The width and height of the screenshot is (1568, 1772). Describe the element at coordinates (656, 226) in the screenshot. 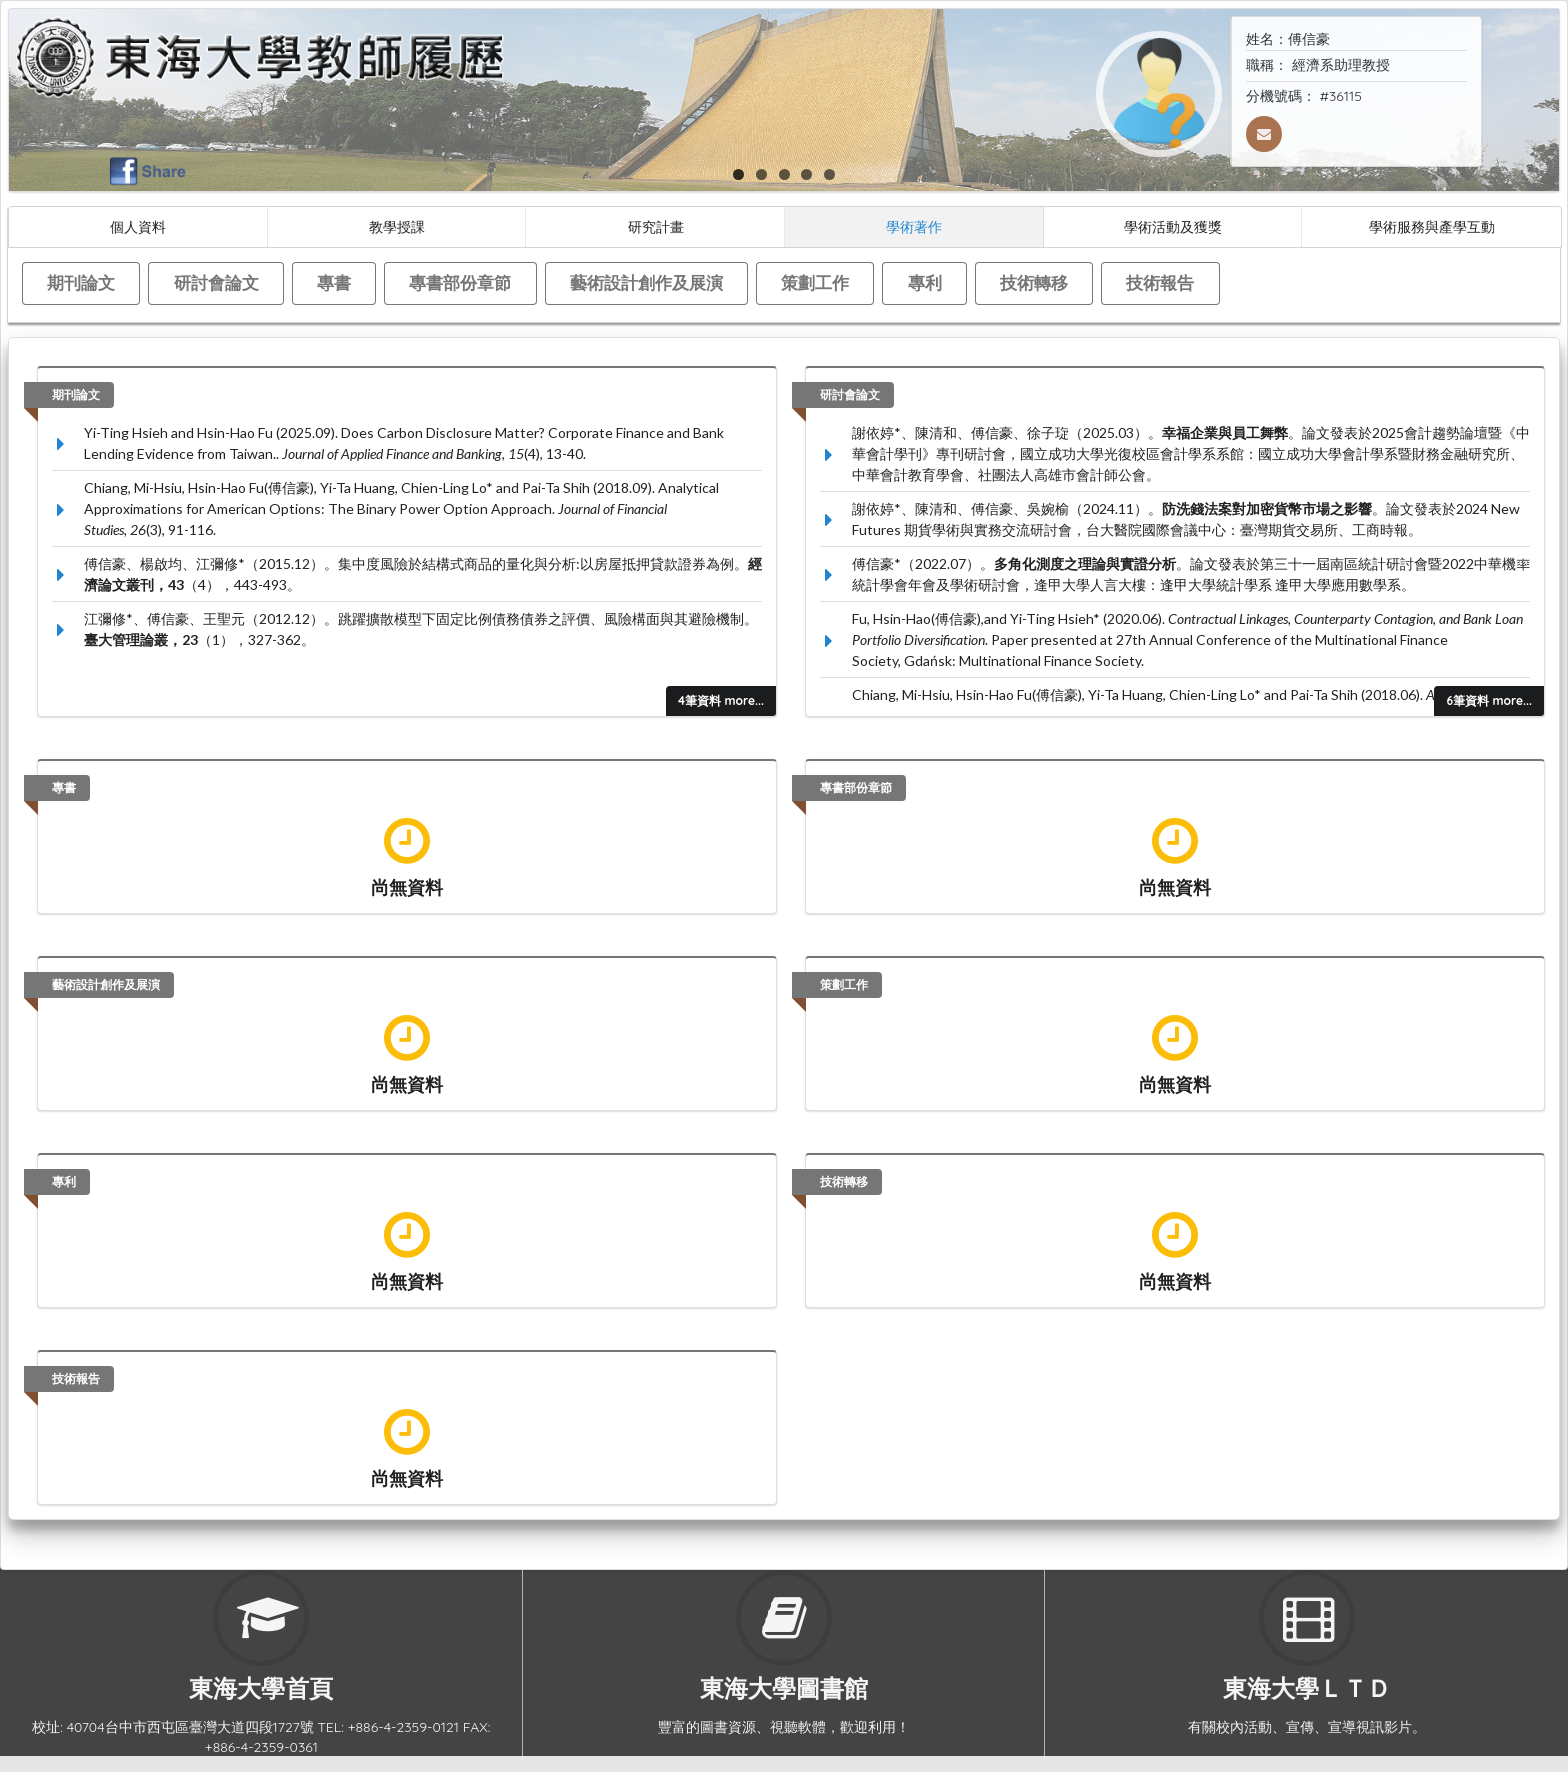

I see `研究計畫` at that location.